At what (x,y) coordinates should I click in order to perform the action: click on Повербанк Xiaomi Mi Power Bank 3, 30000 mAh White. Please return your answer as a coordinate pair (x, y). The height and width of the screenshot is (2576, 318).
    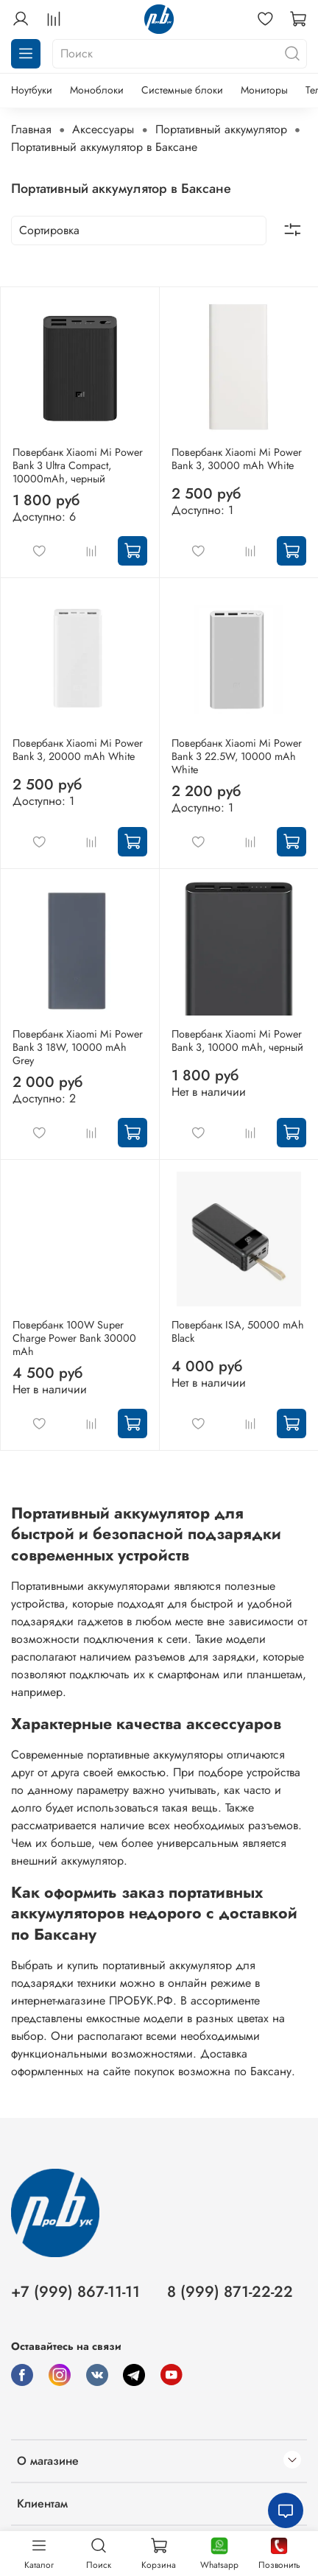
    Looking at the image, I should click on (237, 459).